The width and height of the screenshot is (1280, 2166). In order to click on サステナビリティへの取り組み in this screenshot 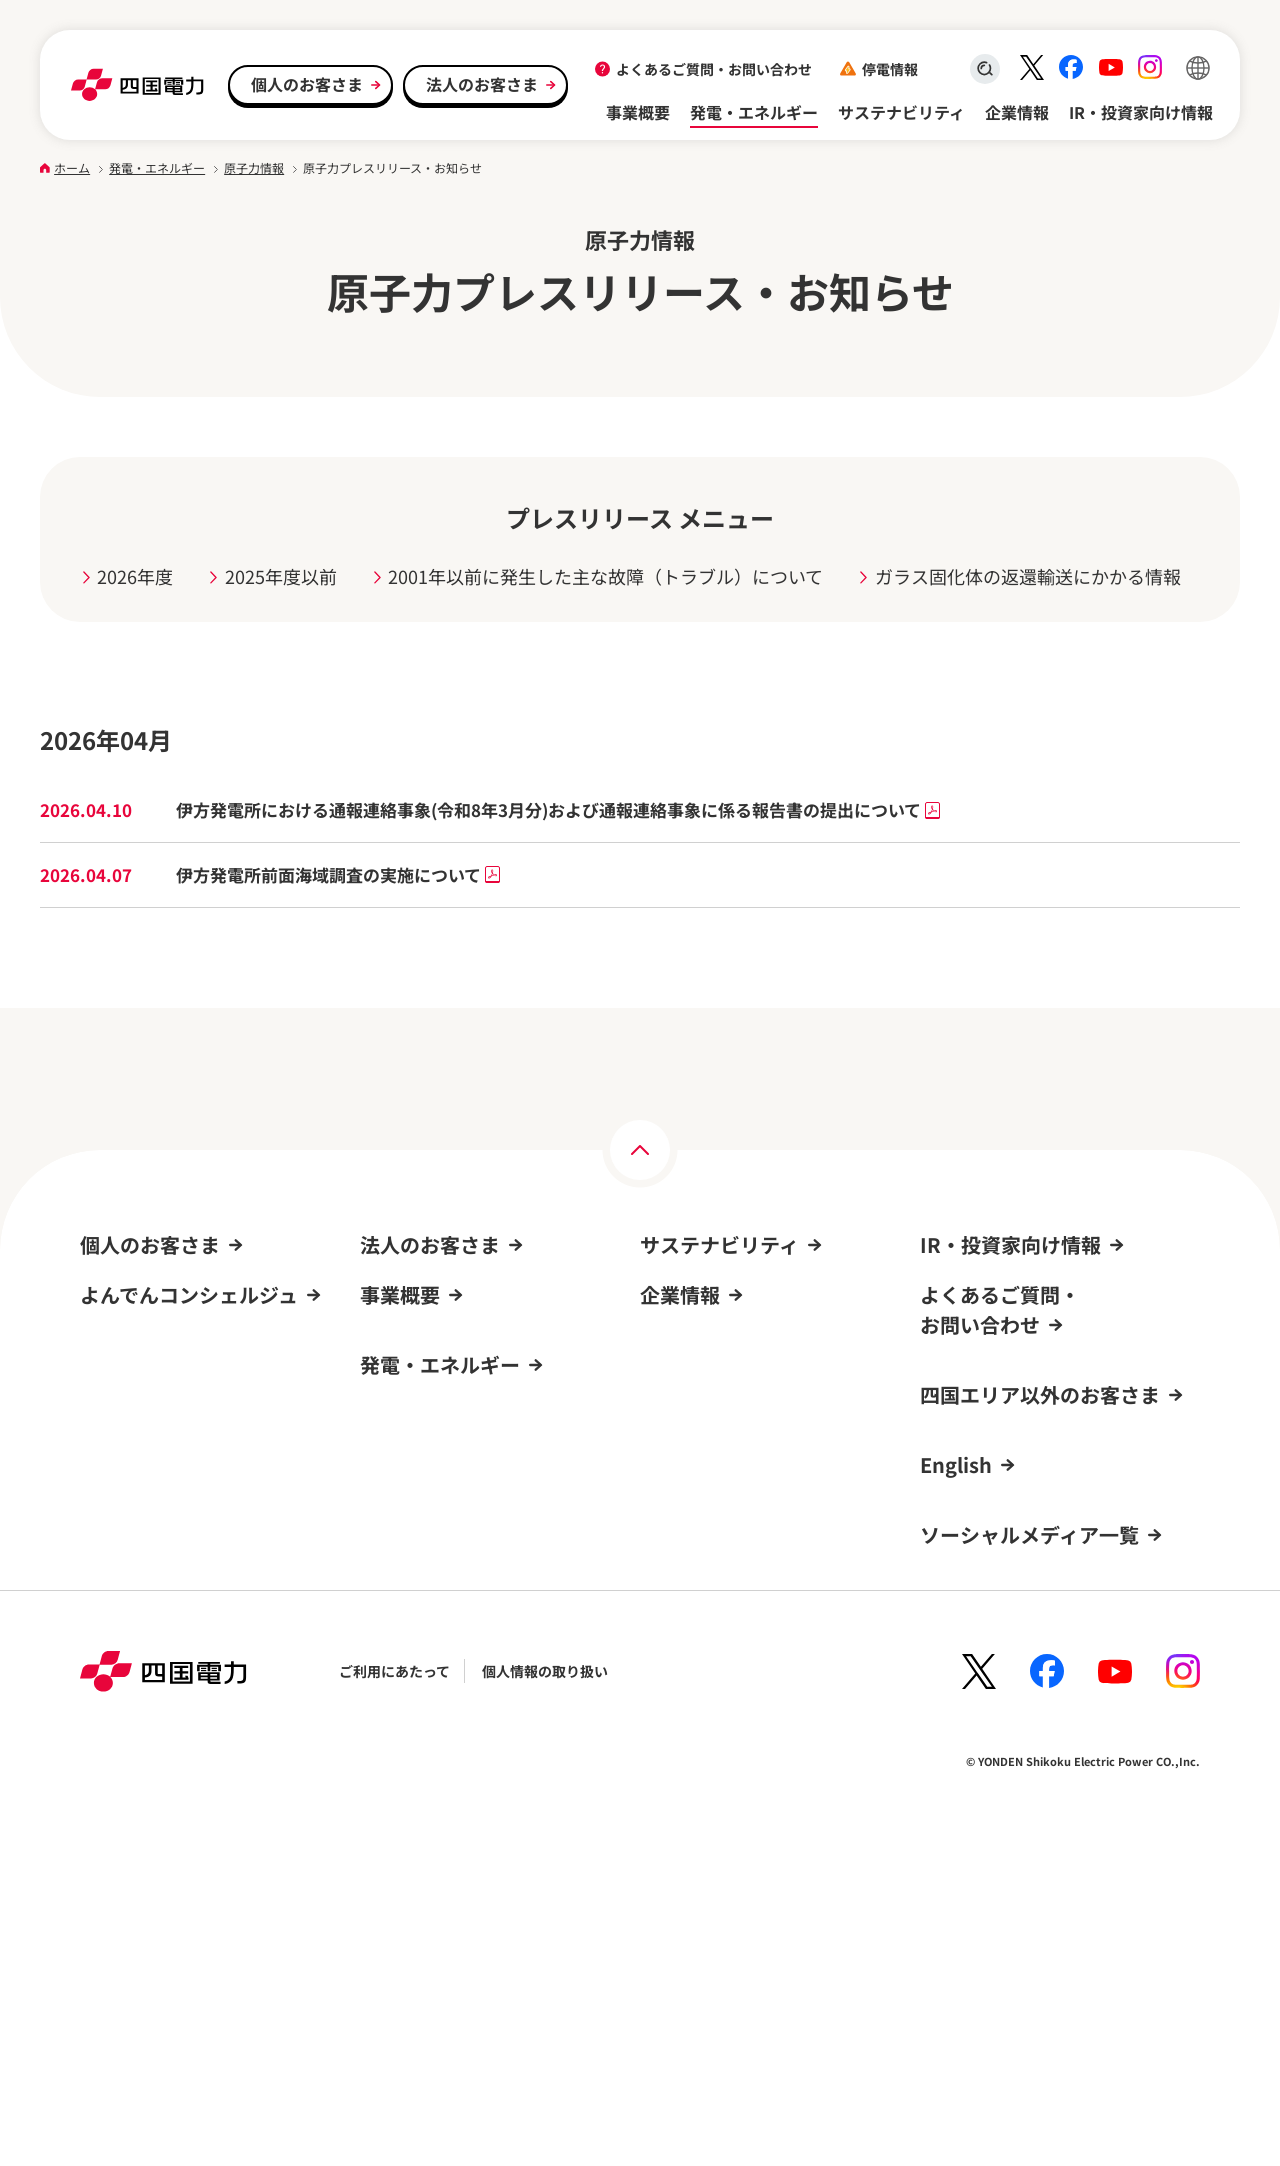, I will do `click(737, 1292)`.